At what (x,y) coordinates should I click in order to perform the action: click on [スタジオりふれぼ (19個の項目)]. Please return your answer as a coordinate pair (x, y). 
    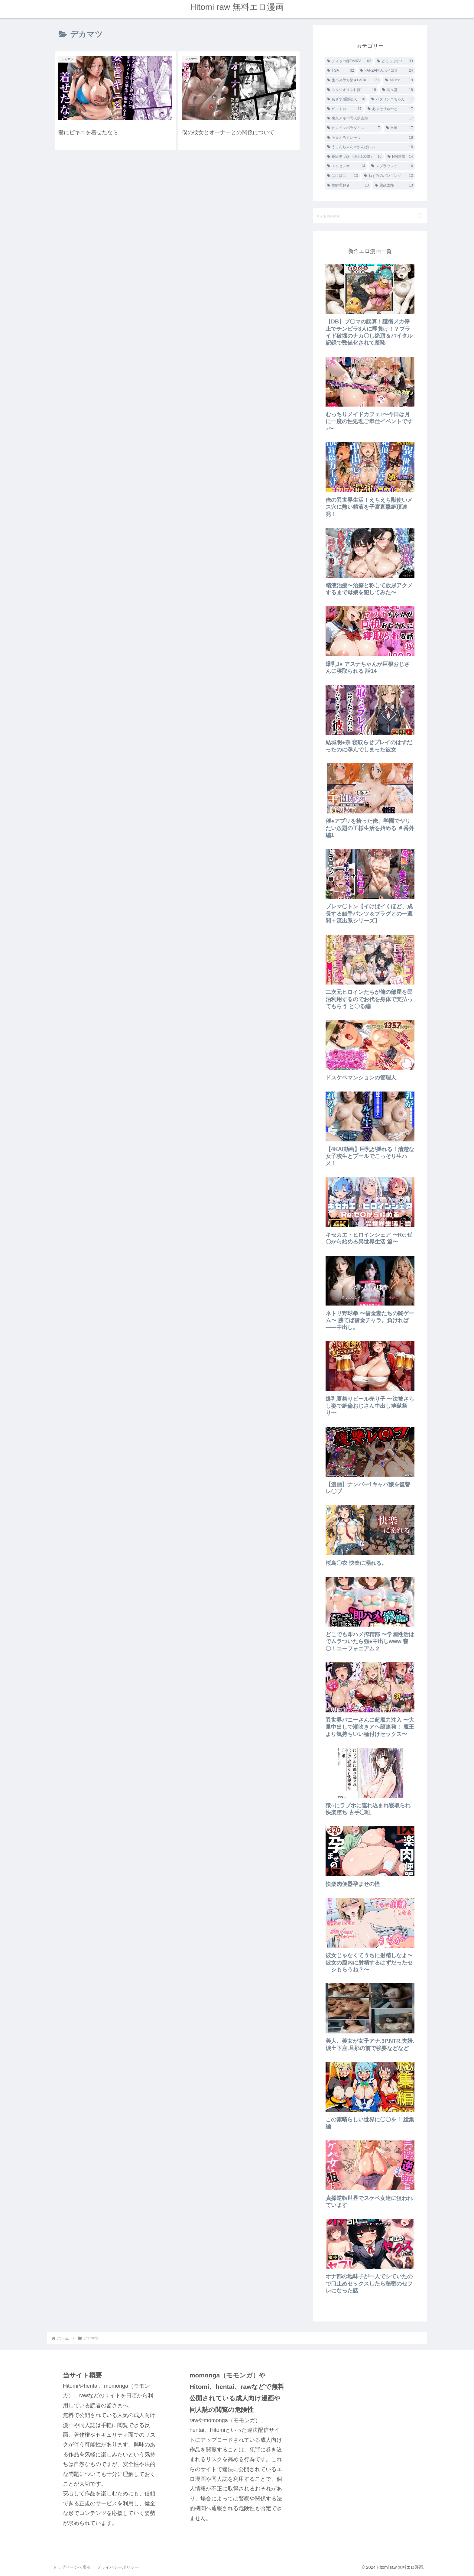
    Looking at the image, I should click on (351, 90).